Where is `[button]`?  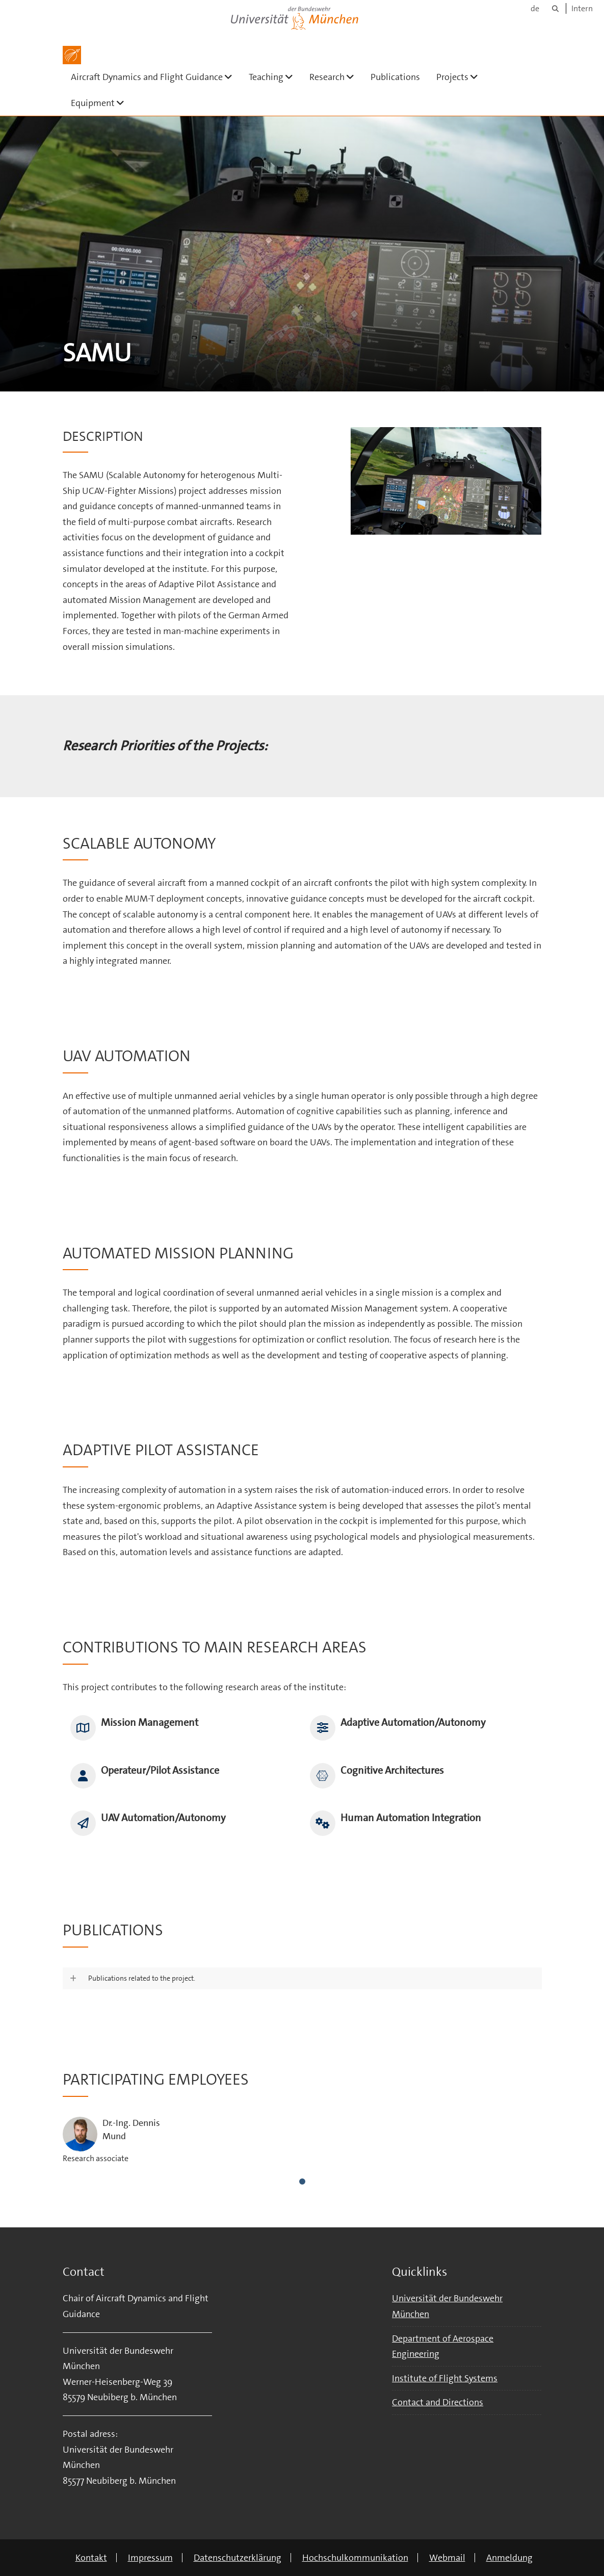 [button] is located at coordinates (302, 1978).